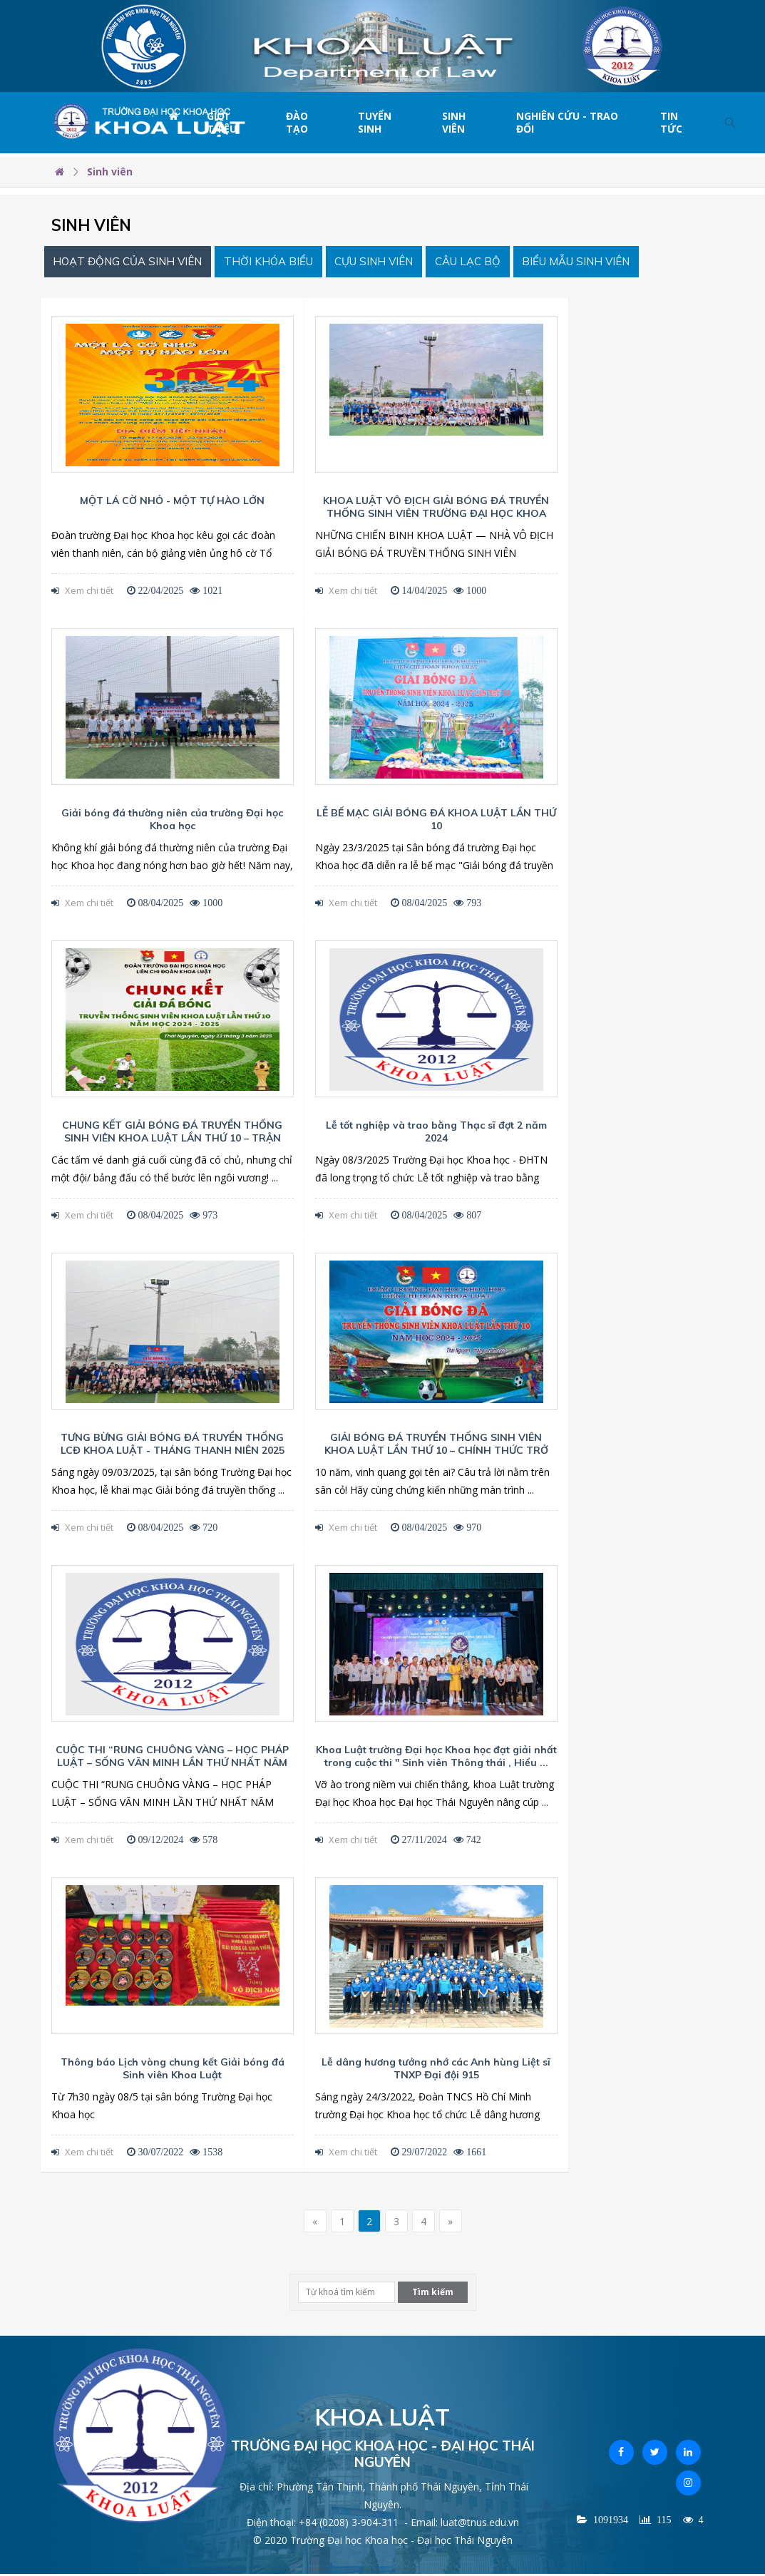 The height and width of the screenshot is (2576, 765). Describe the element at coordinates (436, 516) in the screenshot. I see `KHOA LUẬT VÔ ĐỊCH GIẢI BÓNG ĐÁ TRUYỀN THỐNG SINH VIÊN TRƯỜNG ĐẠI HỌC KHOA HỌC` at that location.